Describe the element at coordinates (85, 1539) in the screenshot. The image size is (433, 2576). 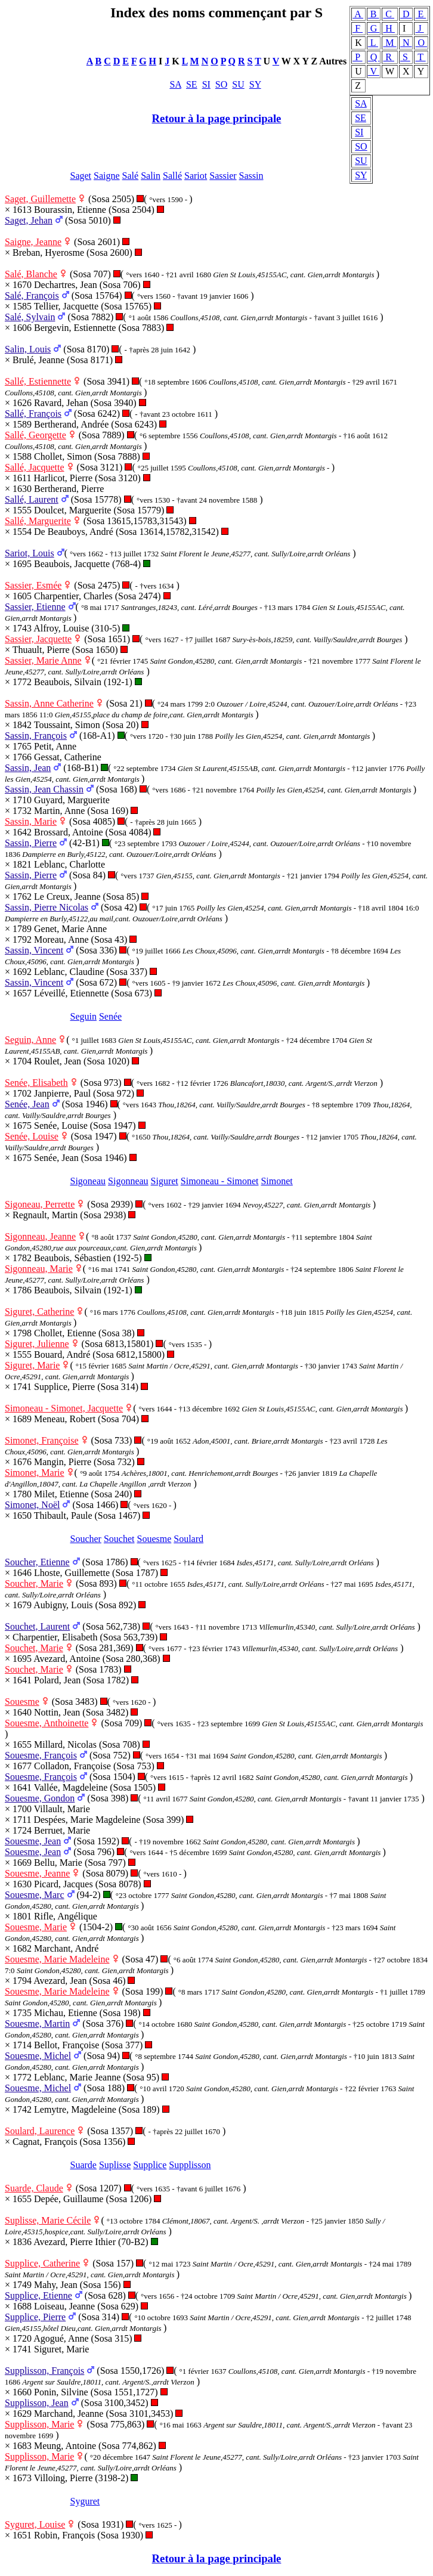
I see `Soucher` at that location.